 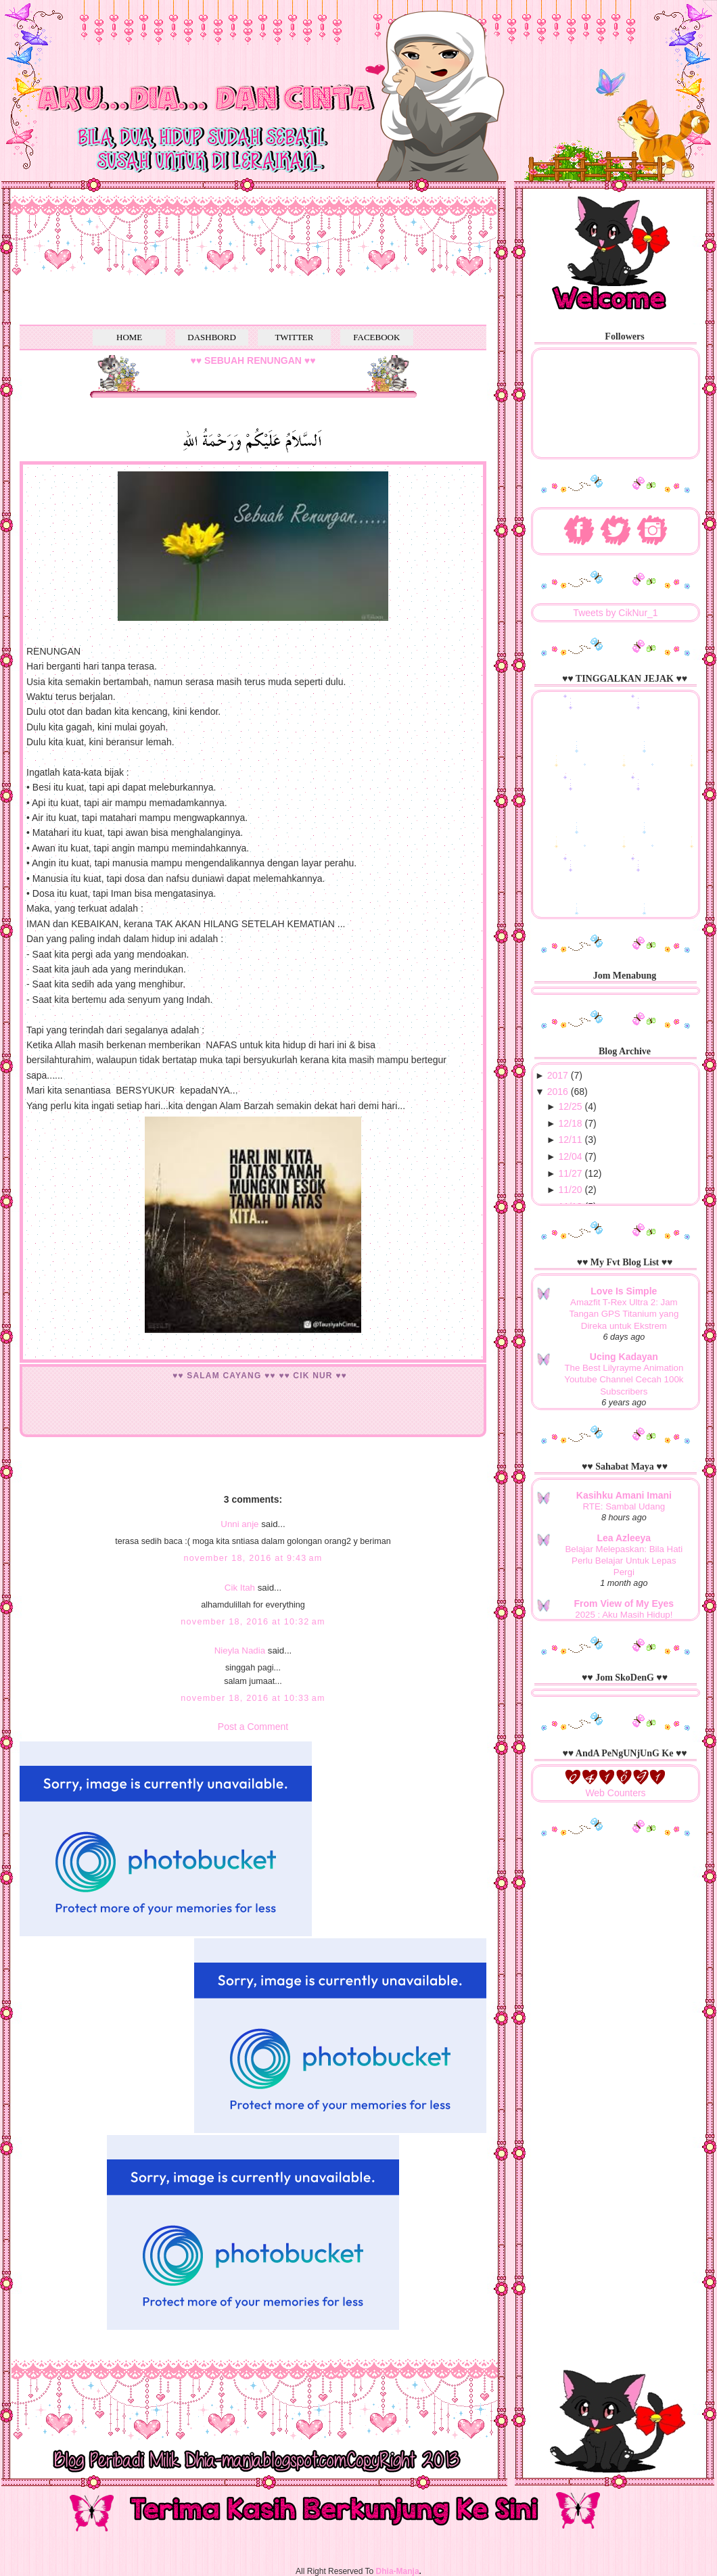 I want to click on November 18, 2016 at 9:43 AM, so click(x=252, y=1558).